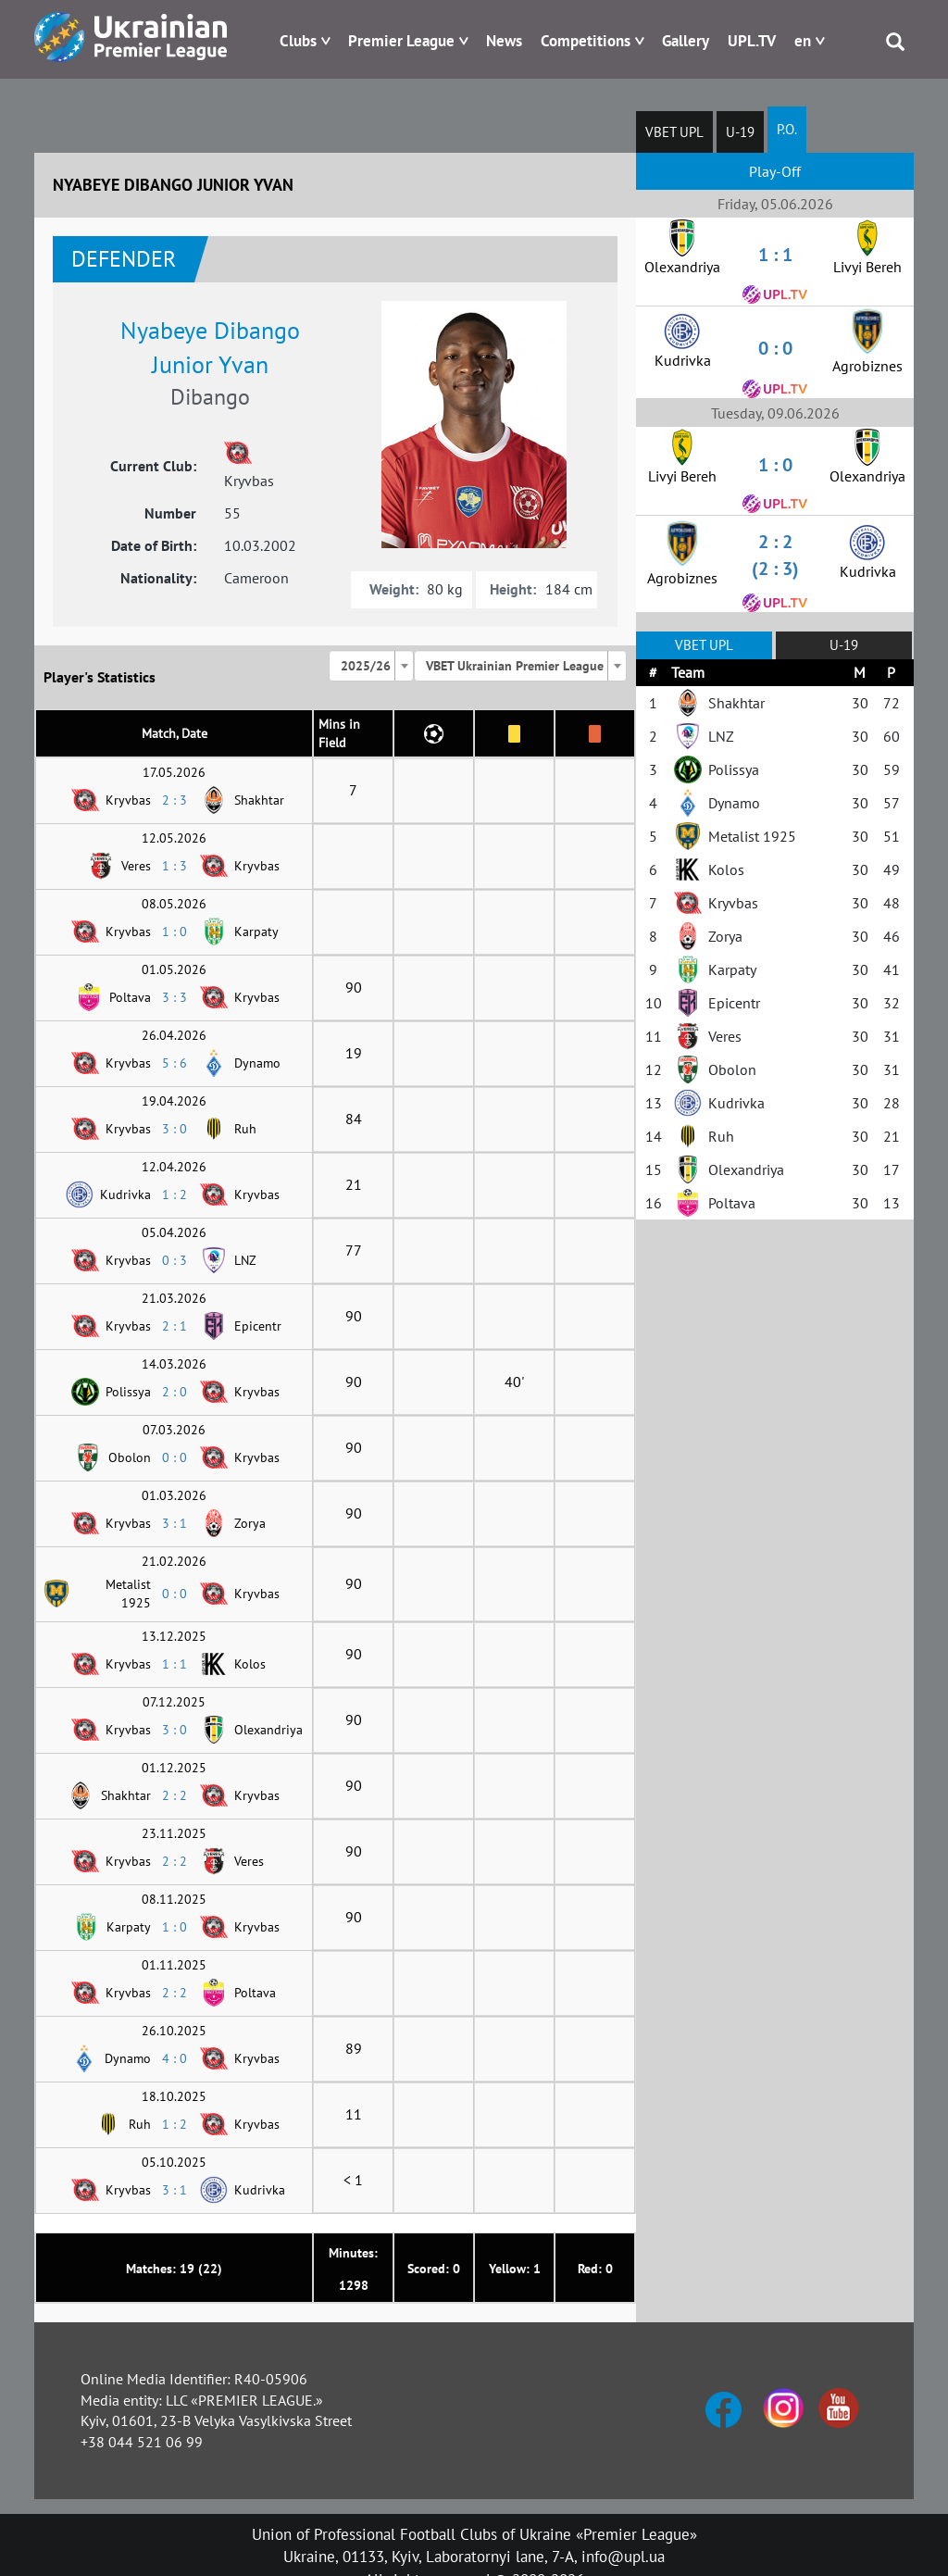  What do you see at coordinates (174, 997) in the screenshot?
I see `3 : 3` at bounding box center [174, 997].